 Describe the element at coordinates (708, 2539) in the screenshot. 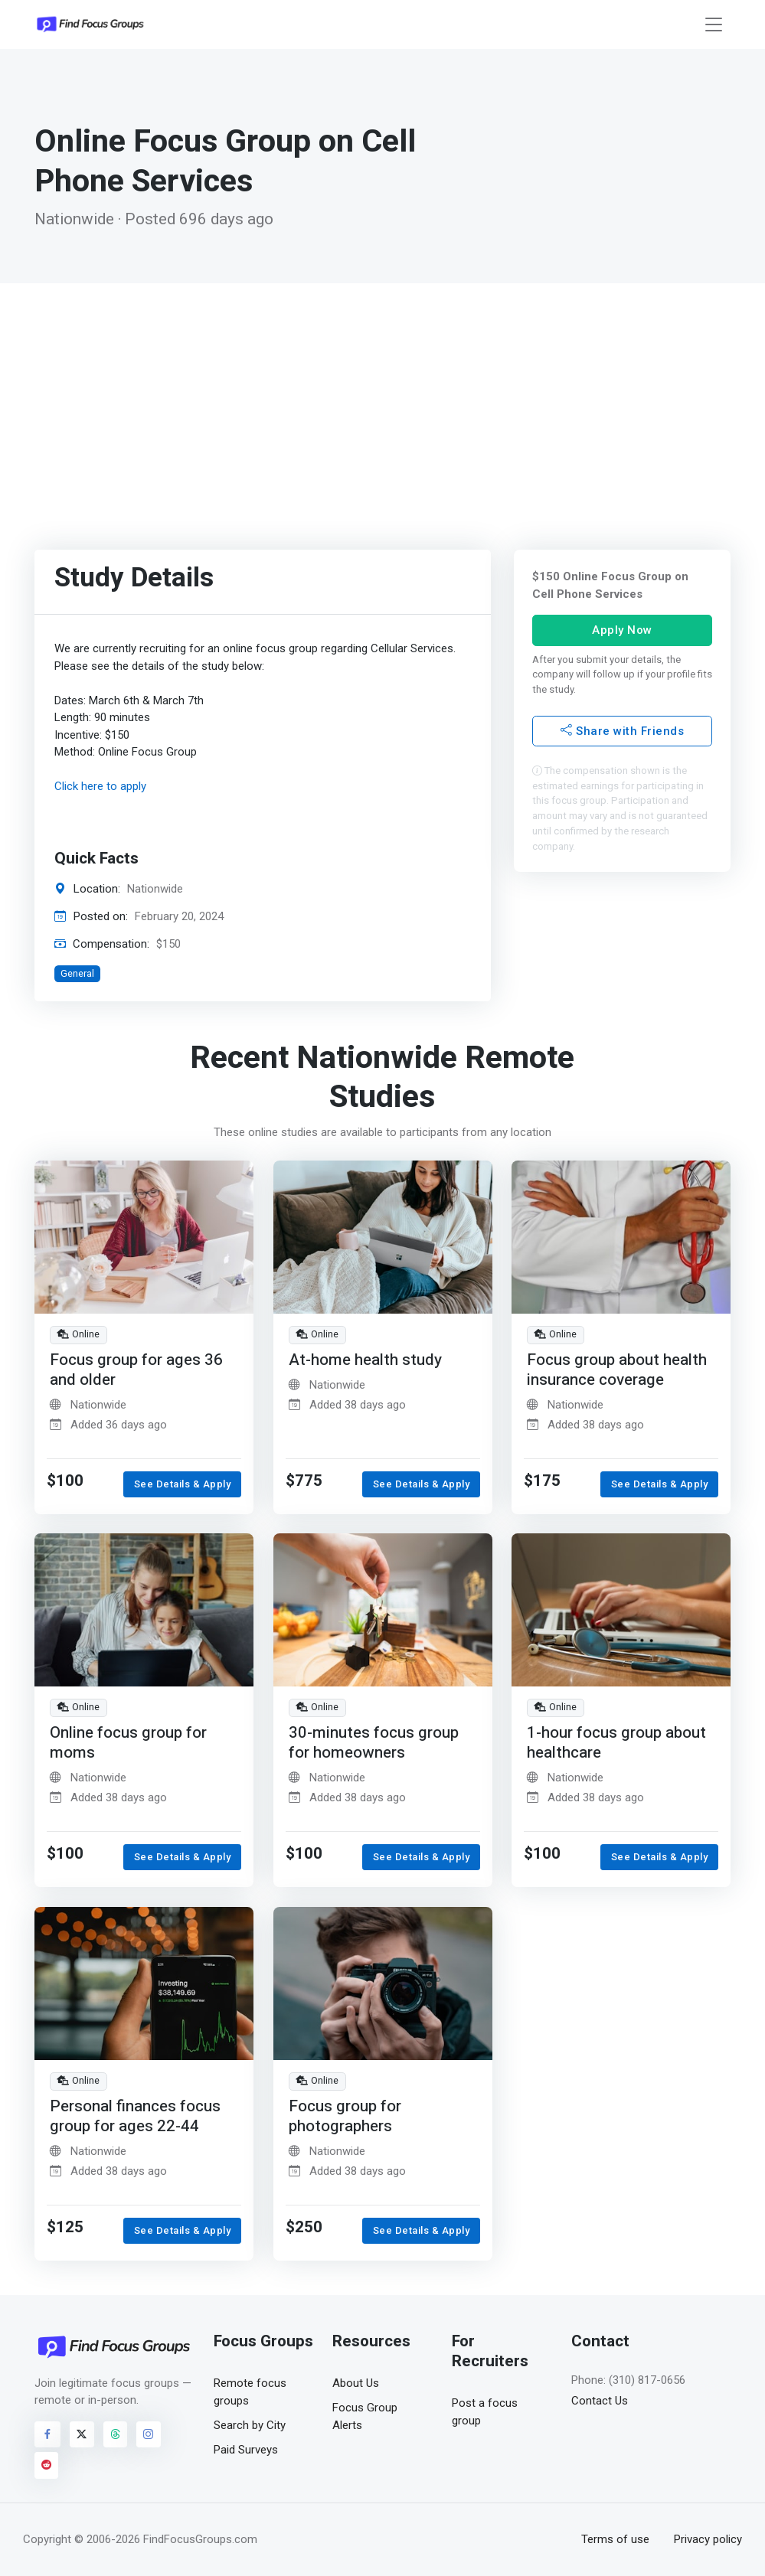

I see `Privacy policy` at that location.